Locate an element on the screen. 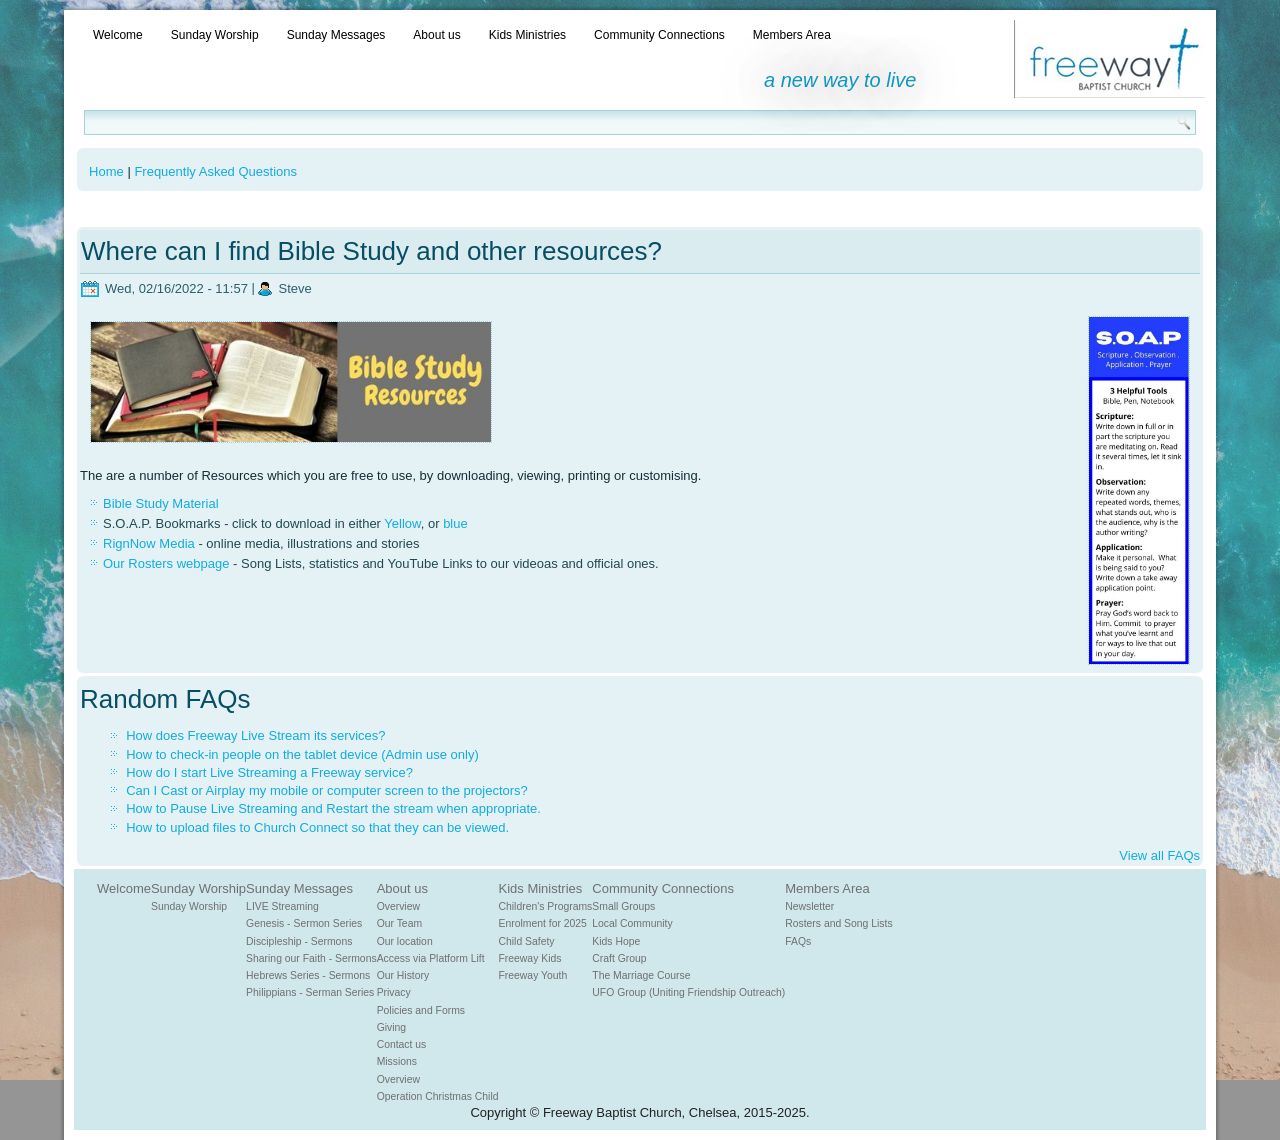 This screenshot has height=1140, width=1280. Privacy is located at coordinates (394, 992).